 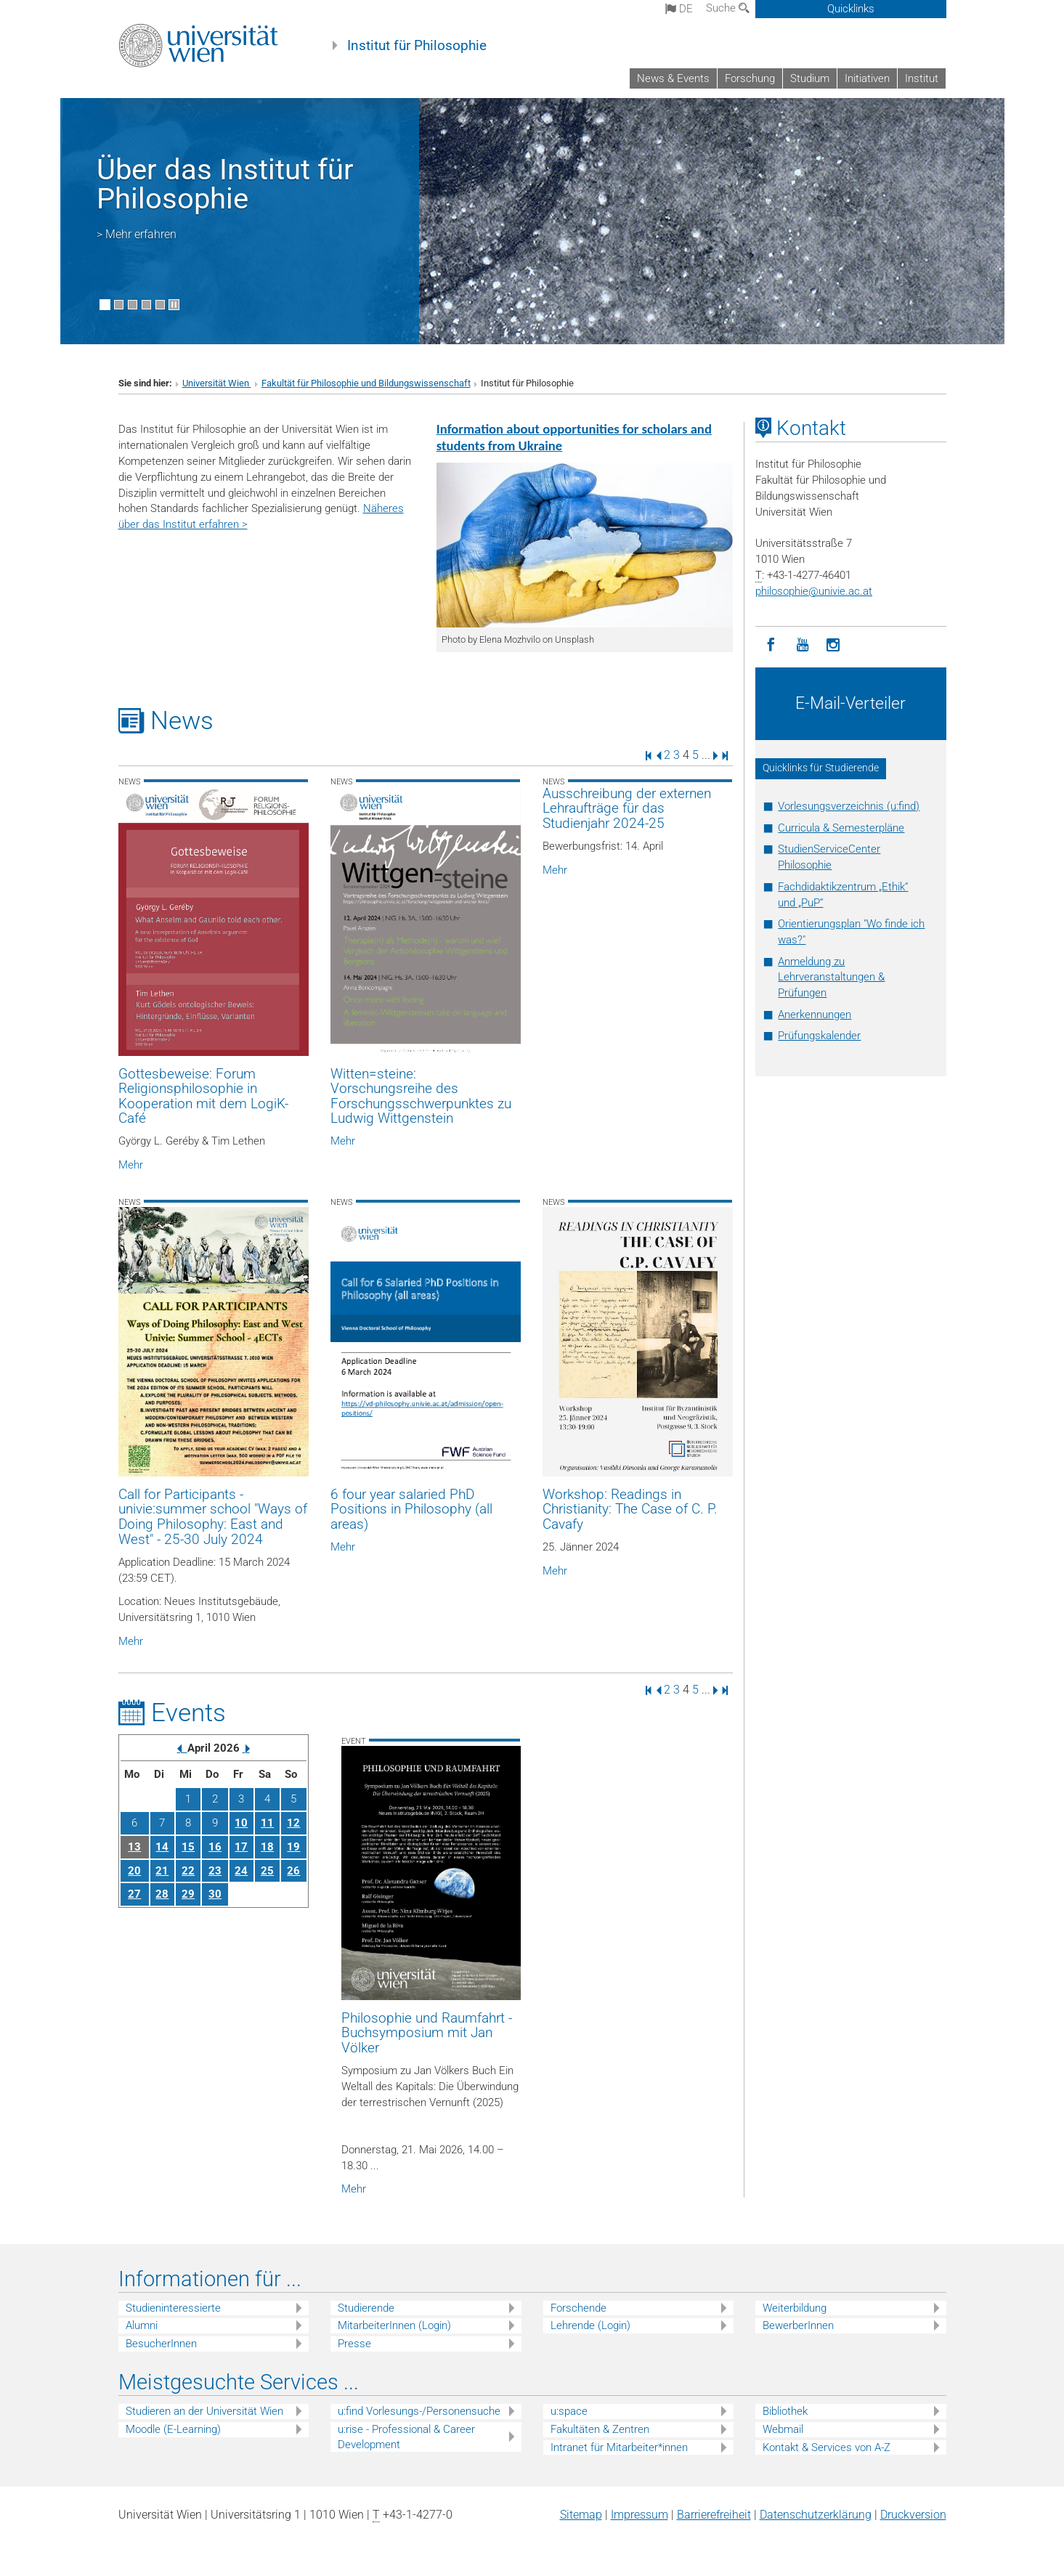 I want to click on Anmeldung zu Lehrveranstaltungen & Prüfungen, so click(x=831, y=977).